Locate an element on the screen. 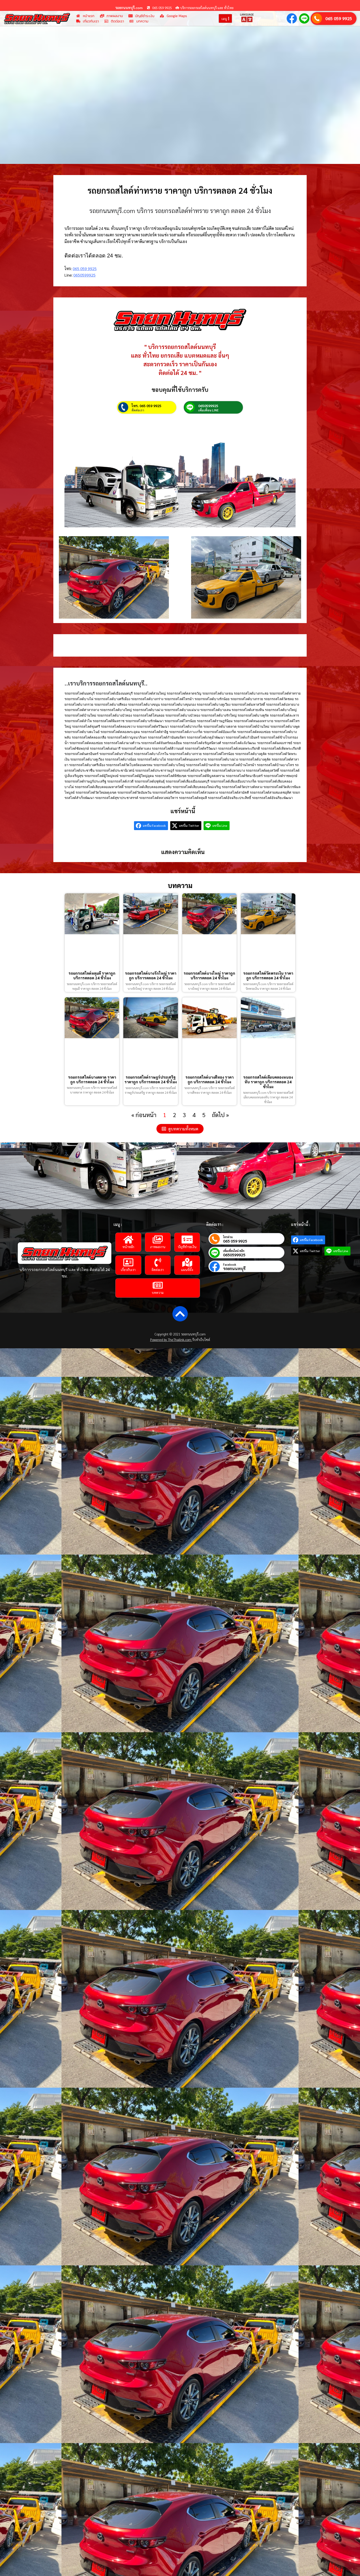  [ติดต่อเรา] is located at coordinates (157, 1262).